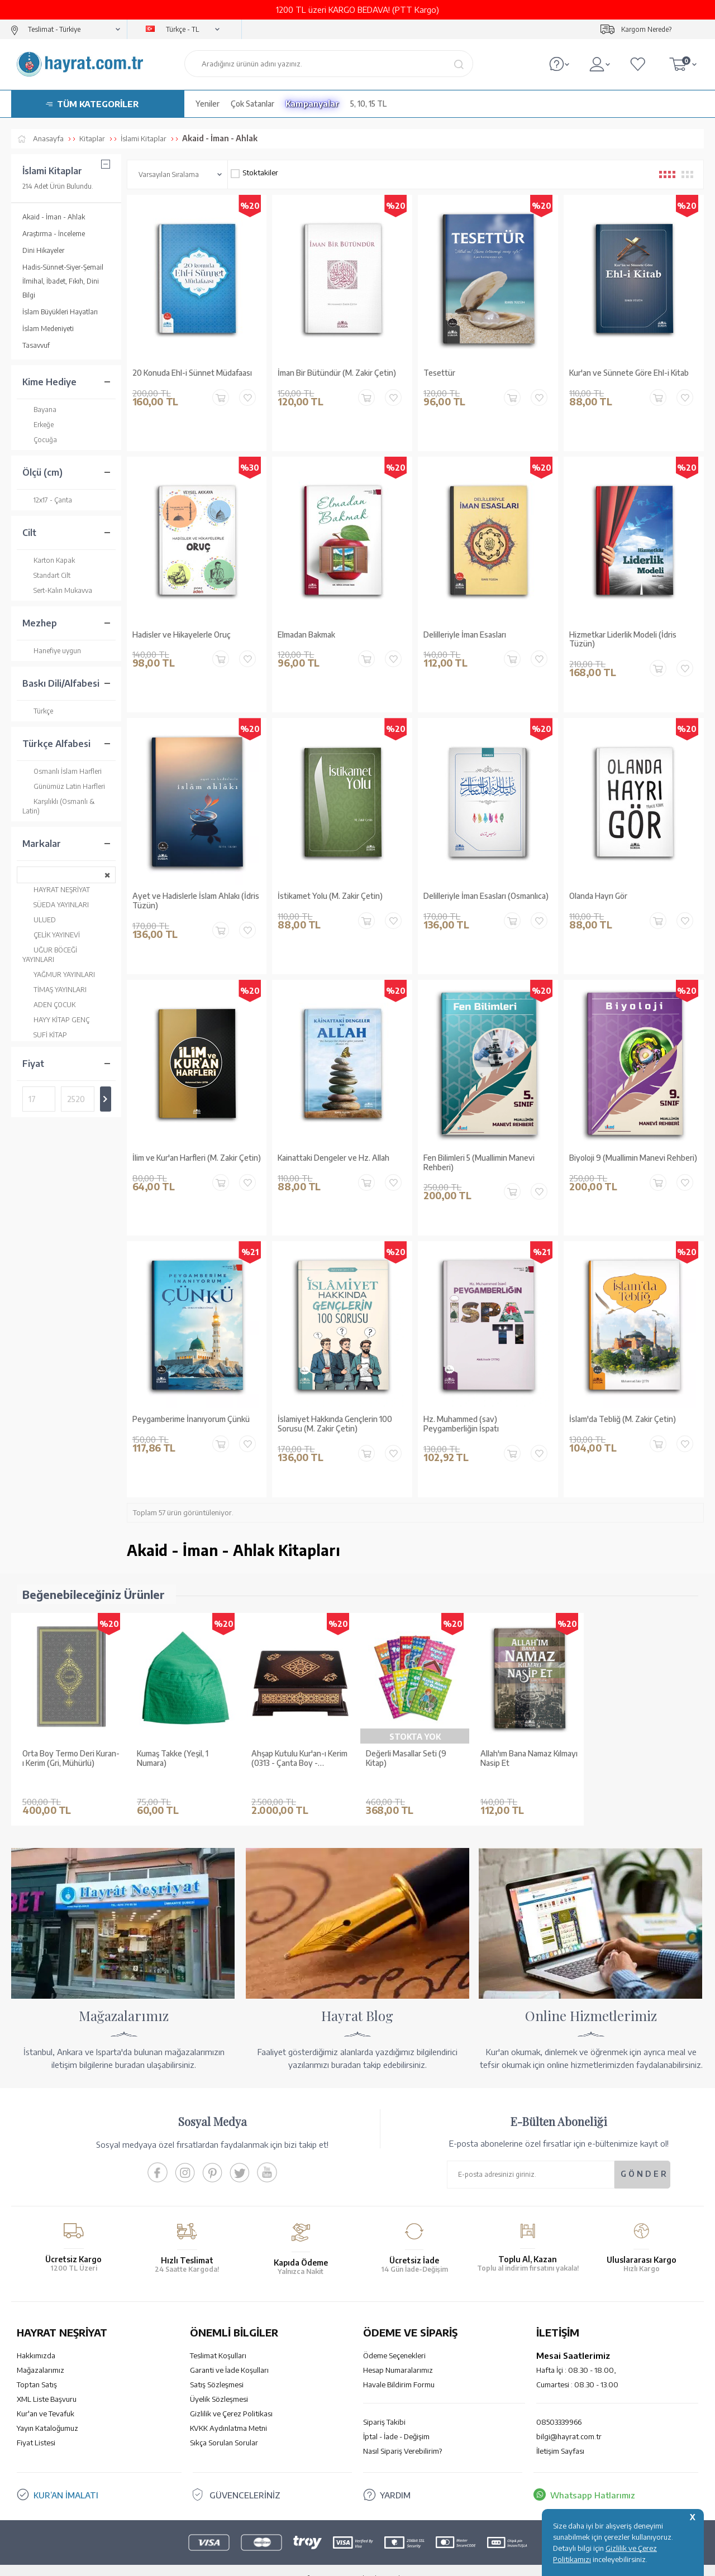 Image resolution: width=715 pixels, height=2576 pixels. I want to click on 12x17 - Çanta, so click(47, 500).